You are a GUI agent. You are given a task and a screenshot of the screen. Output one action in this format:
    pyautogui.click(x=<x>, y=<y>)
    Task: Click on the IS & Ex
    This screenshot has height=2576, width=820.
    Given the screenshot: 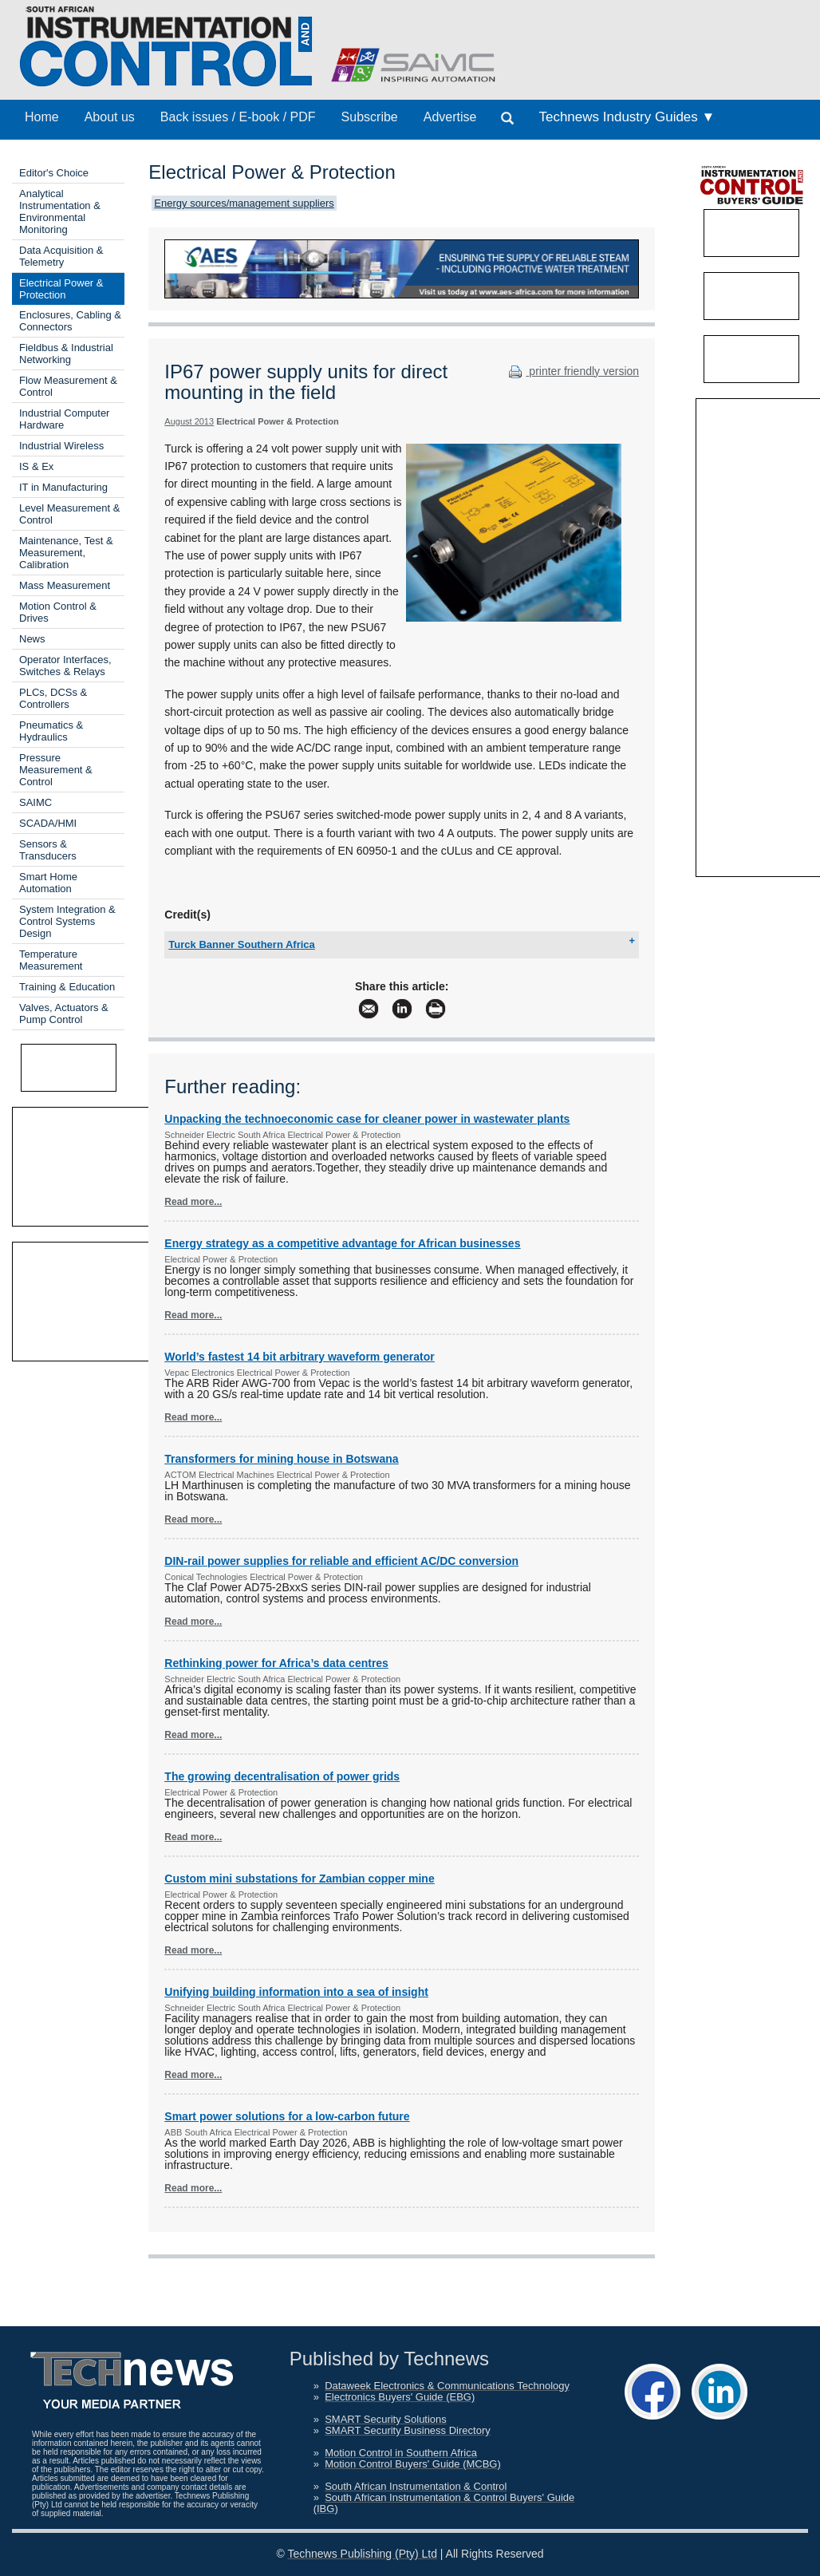 What is the action you would take?
    pyautogui.click(x=36, y=466)
    